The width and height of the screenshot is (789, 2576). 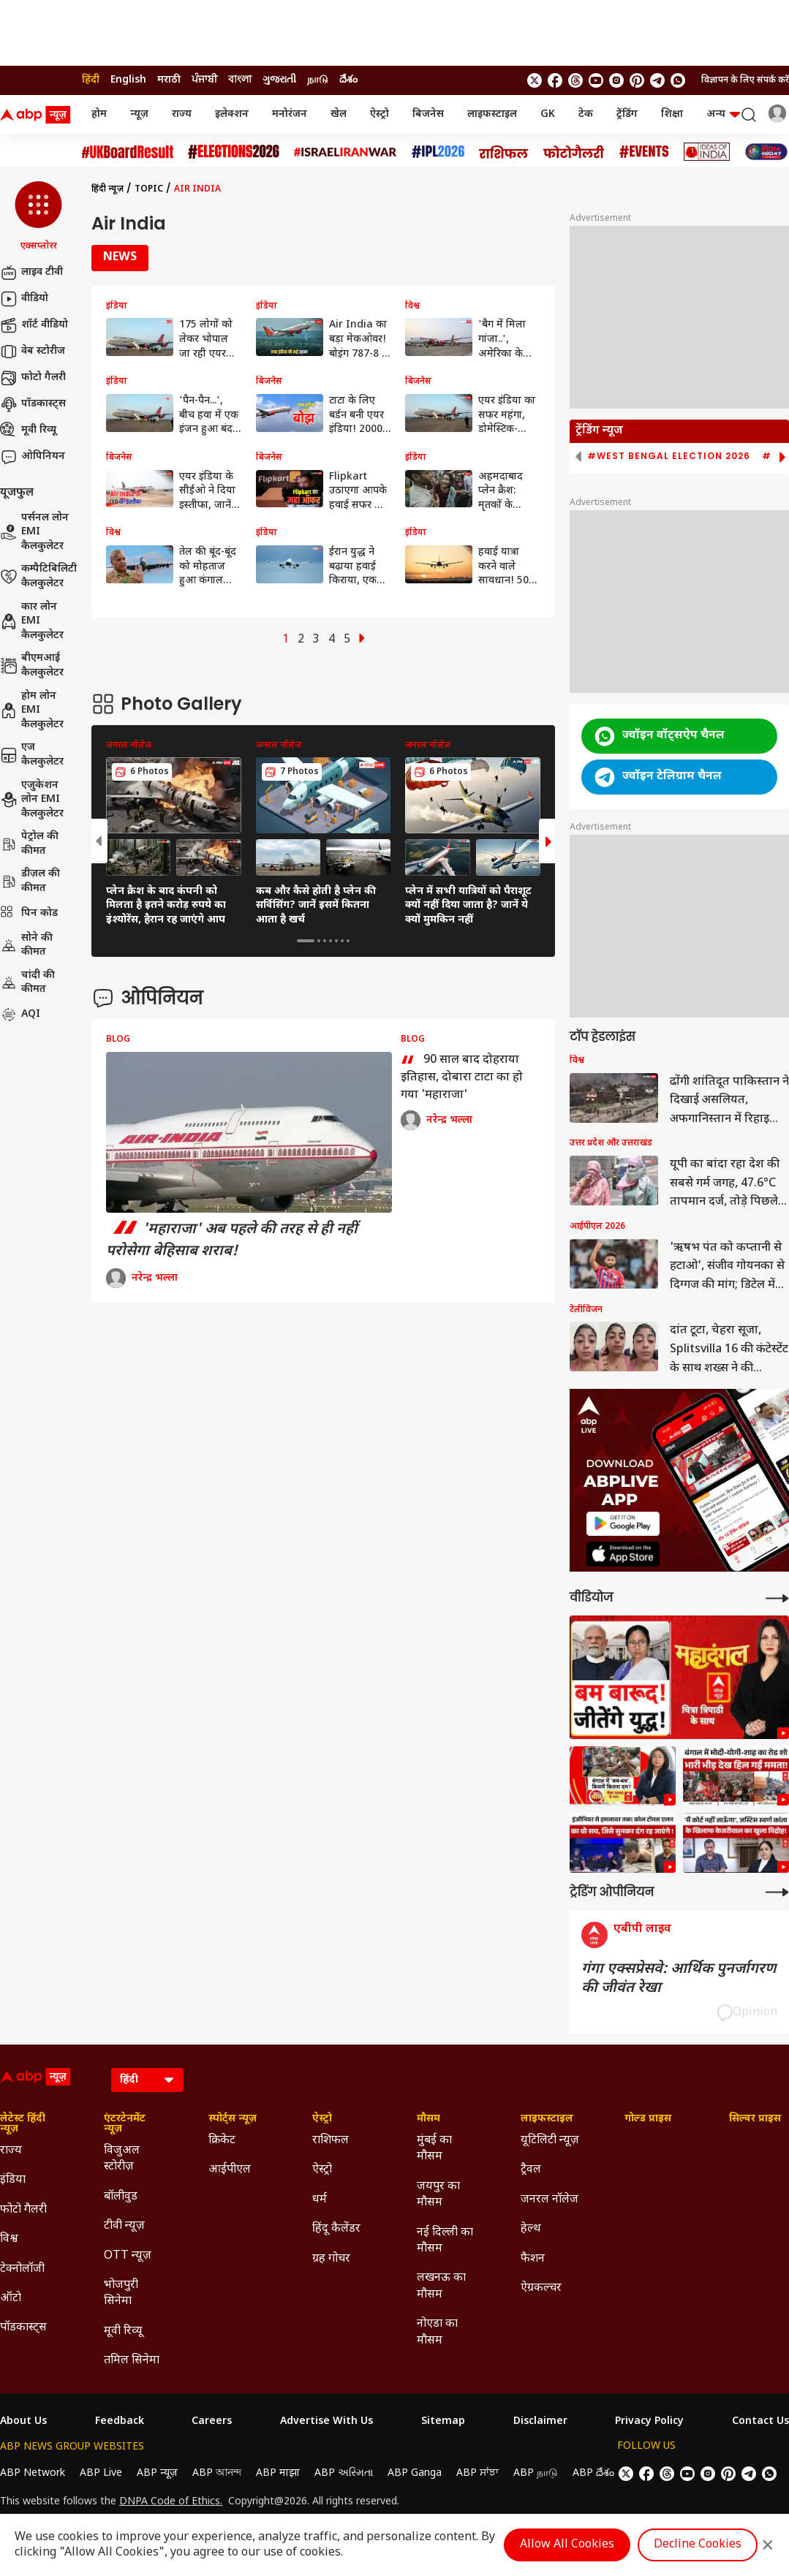 What do you see at coordinates (182, 114) in the screenshot?
I see `राज्य` at bounding box center [182, 114].